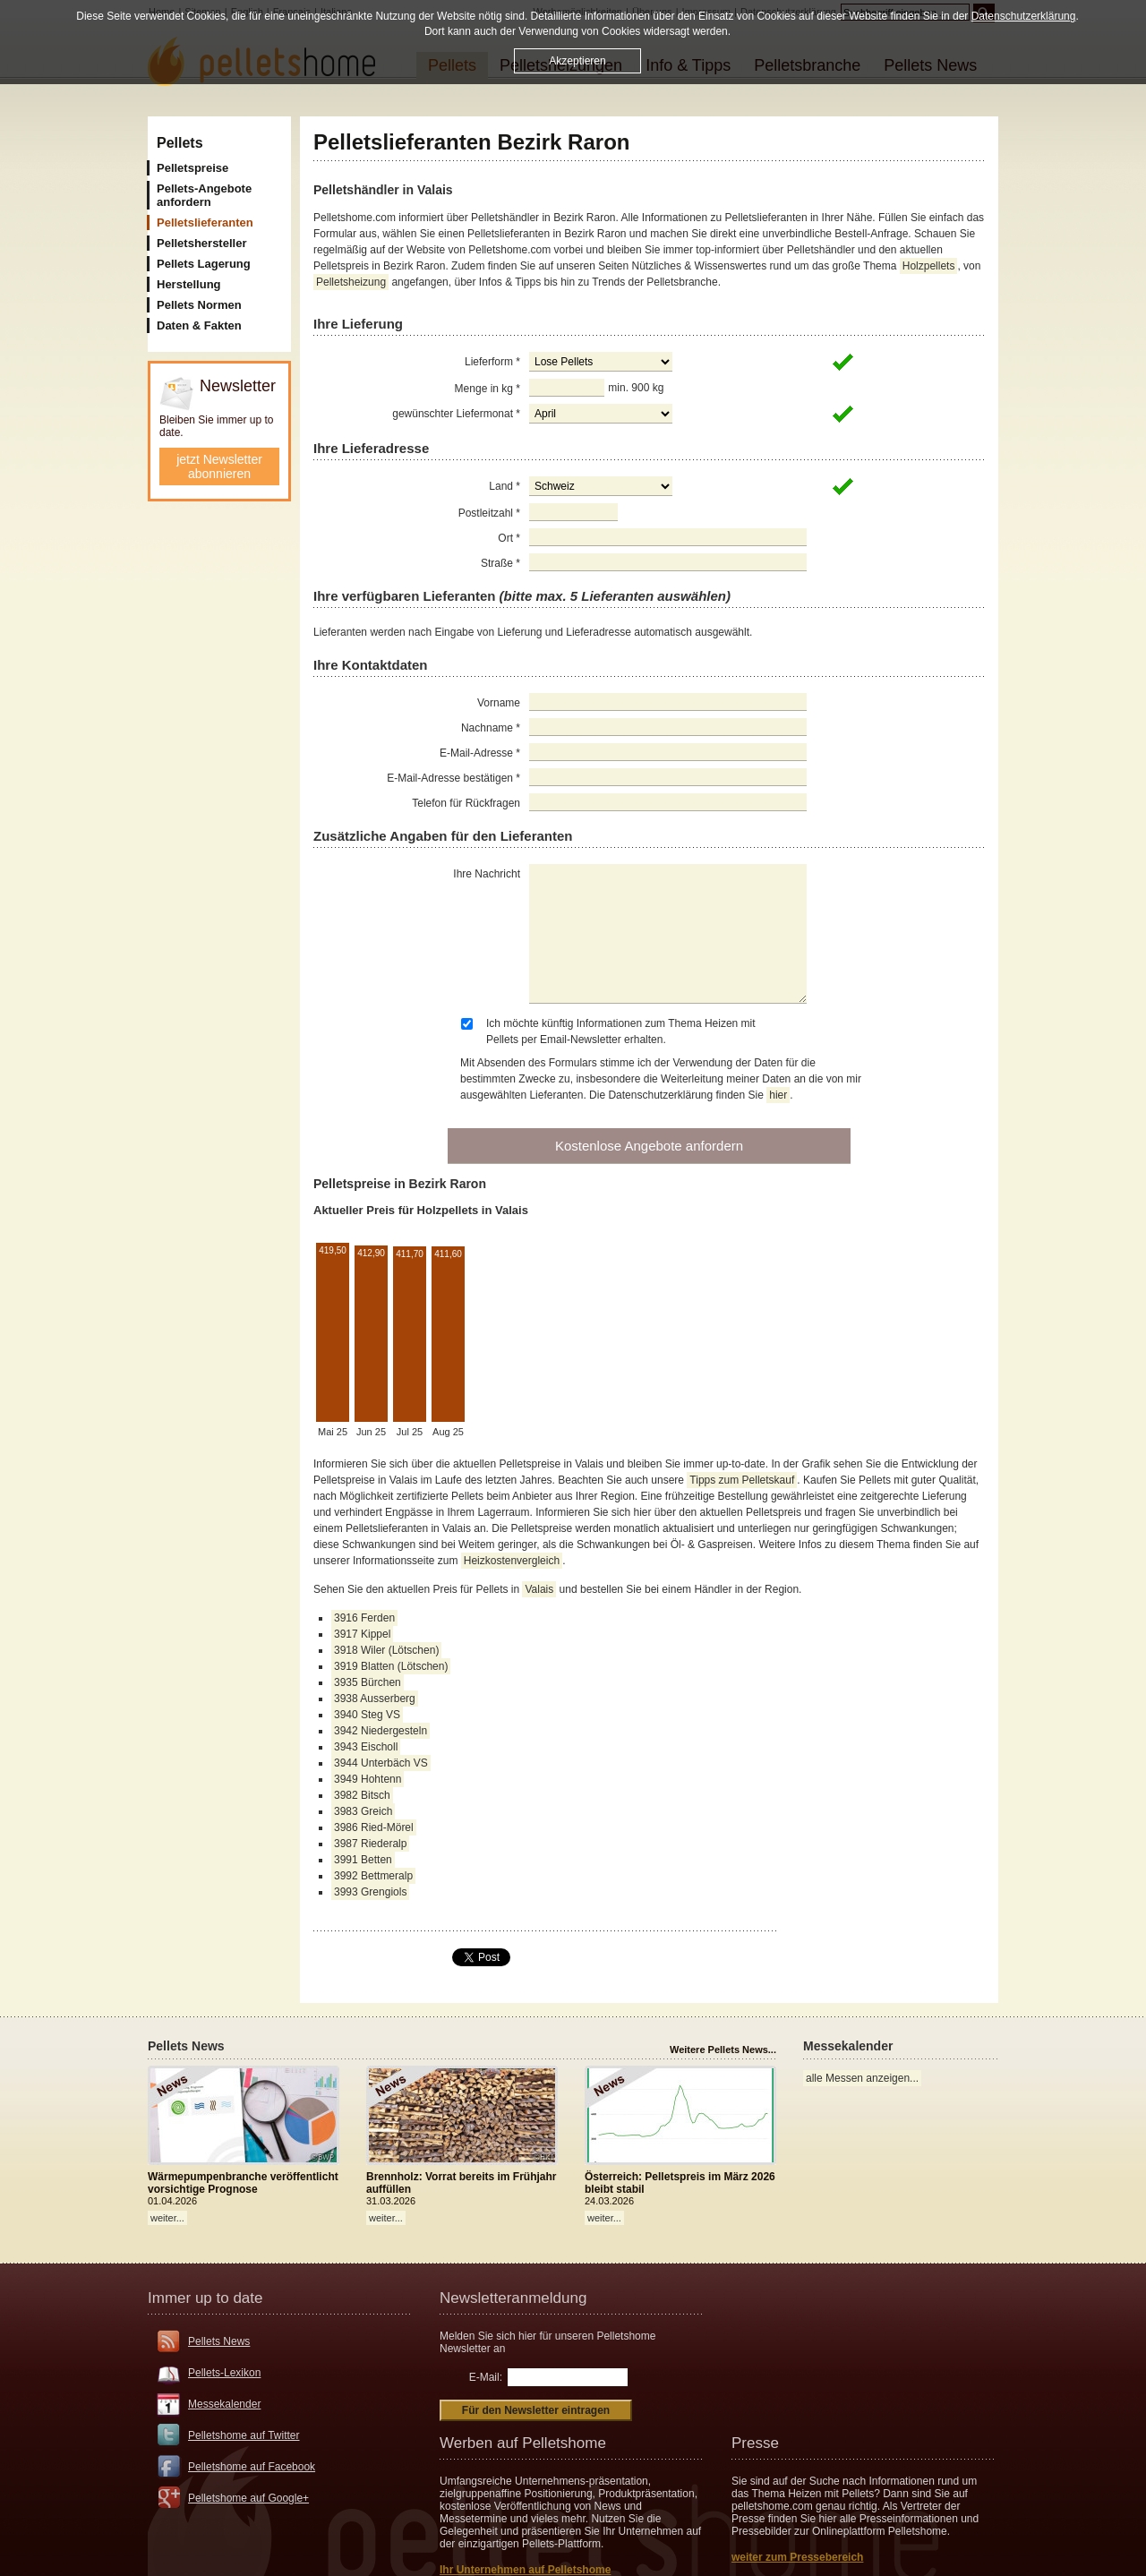 The height and width of the screenshot is (2576, 1146). What do you see at coordinates (374, 1827) in the screenshot?
I see `3986 Ried-Mörel` at bounding box center [374, 1827].